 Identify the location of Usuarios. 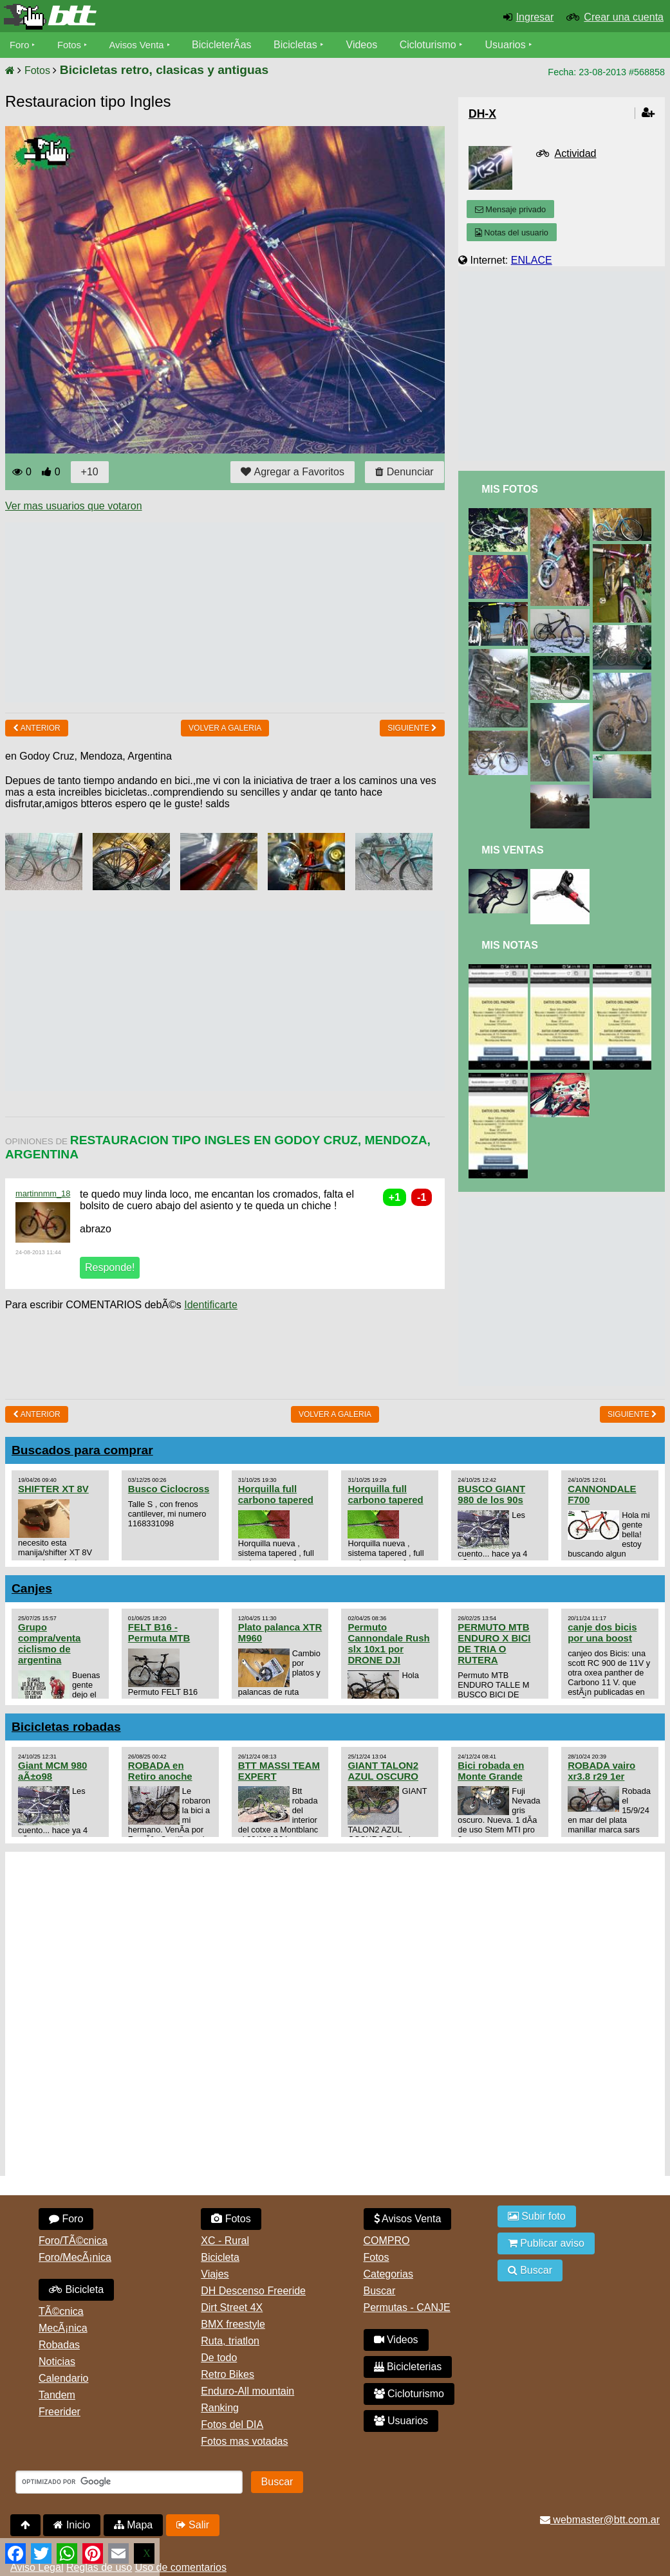
(516, 44).